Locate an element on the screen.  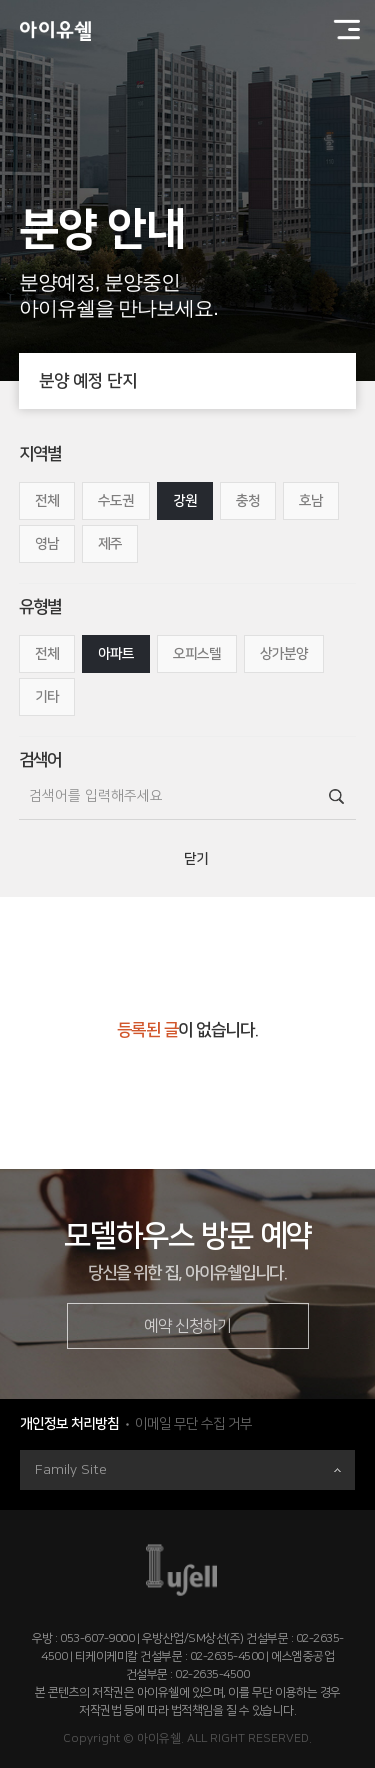
분양 예정 단지 is located at coordinates (198, 381).